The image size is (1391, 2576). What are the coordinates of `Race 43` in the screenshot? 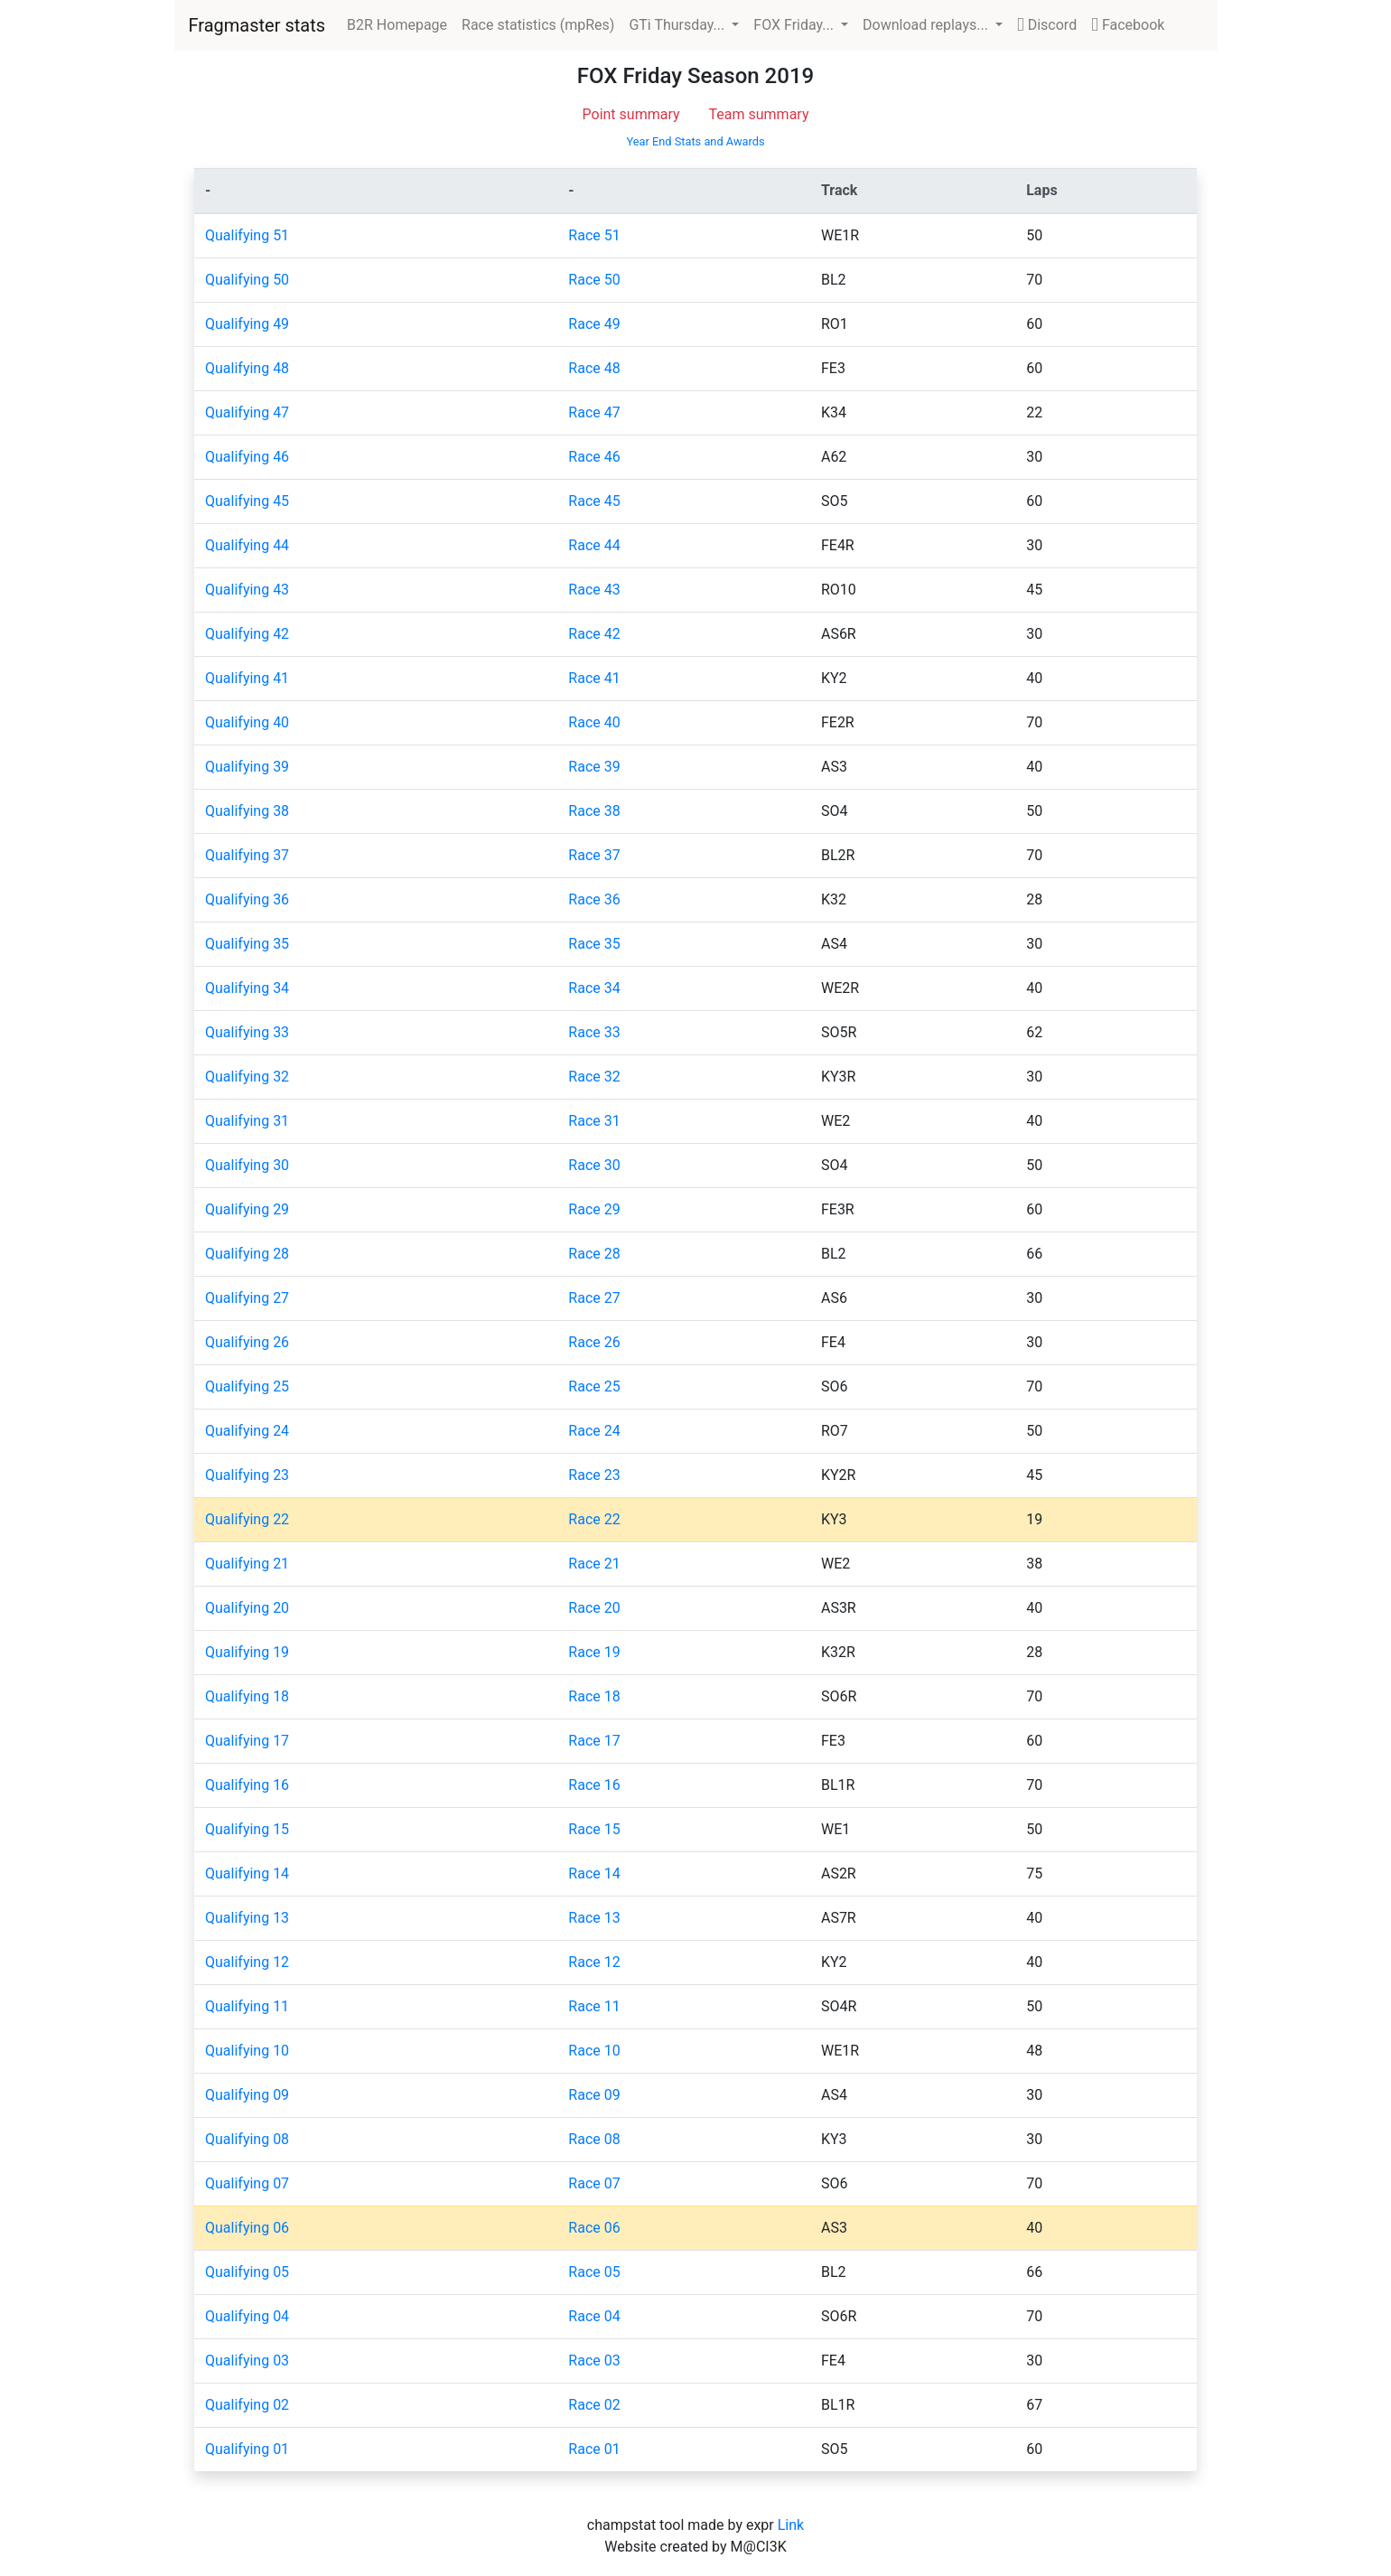 It's located at (594, 589).